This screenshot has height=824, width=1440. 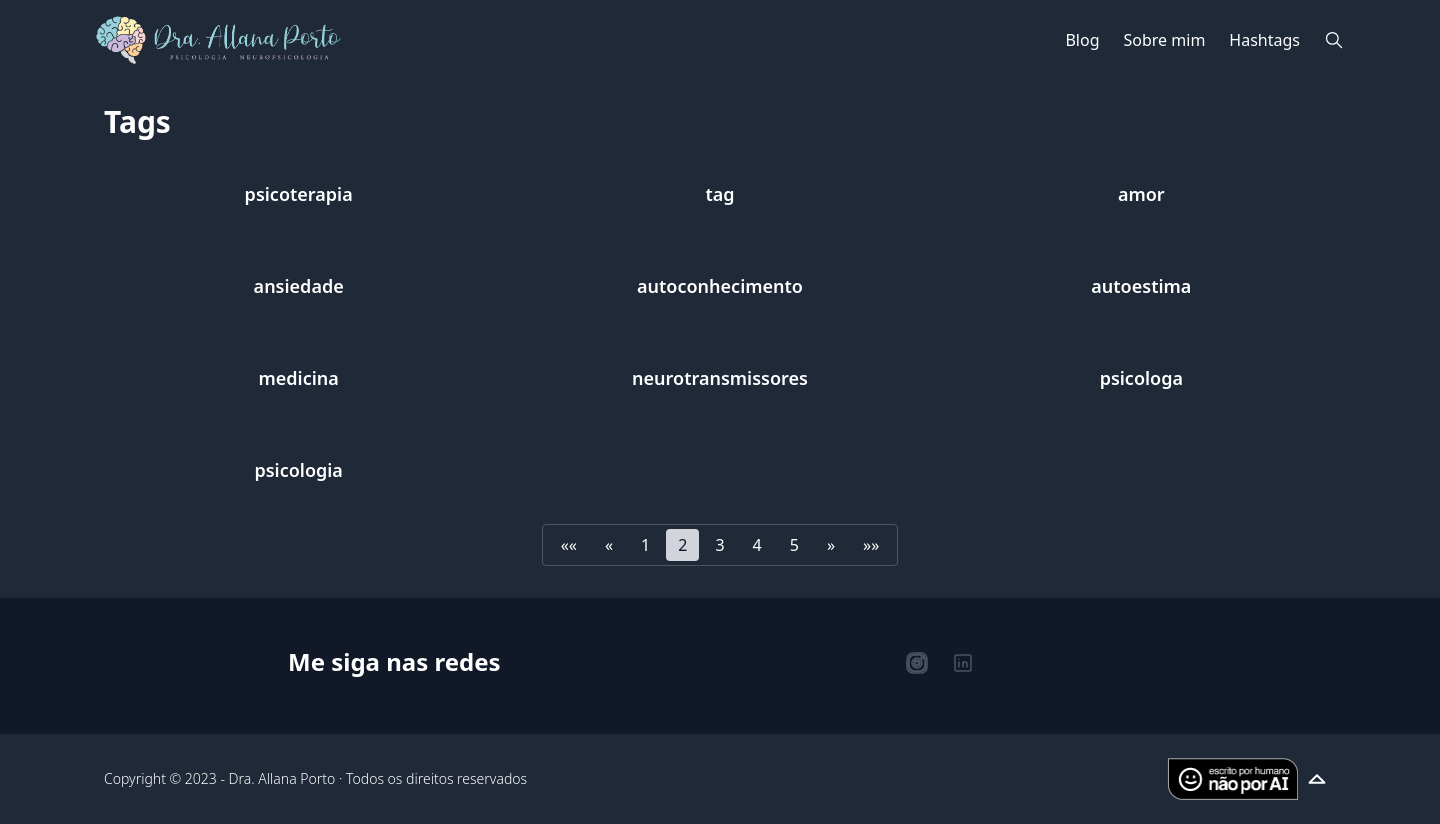 What do you see at coordinates (794, 545) in the screenshot?
I see `5 [button]` at bounding box center [794, 545].